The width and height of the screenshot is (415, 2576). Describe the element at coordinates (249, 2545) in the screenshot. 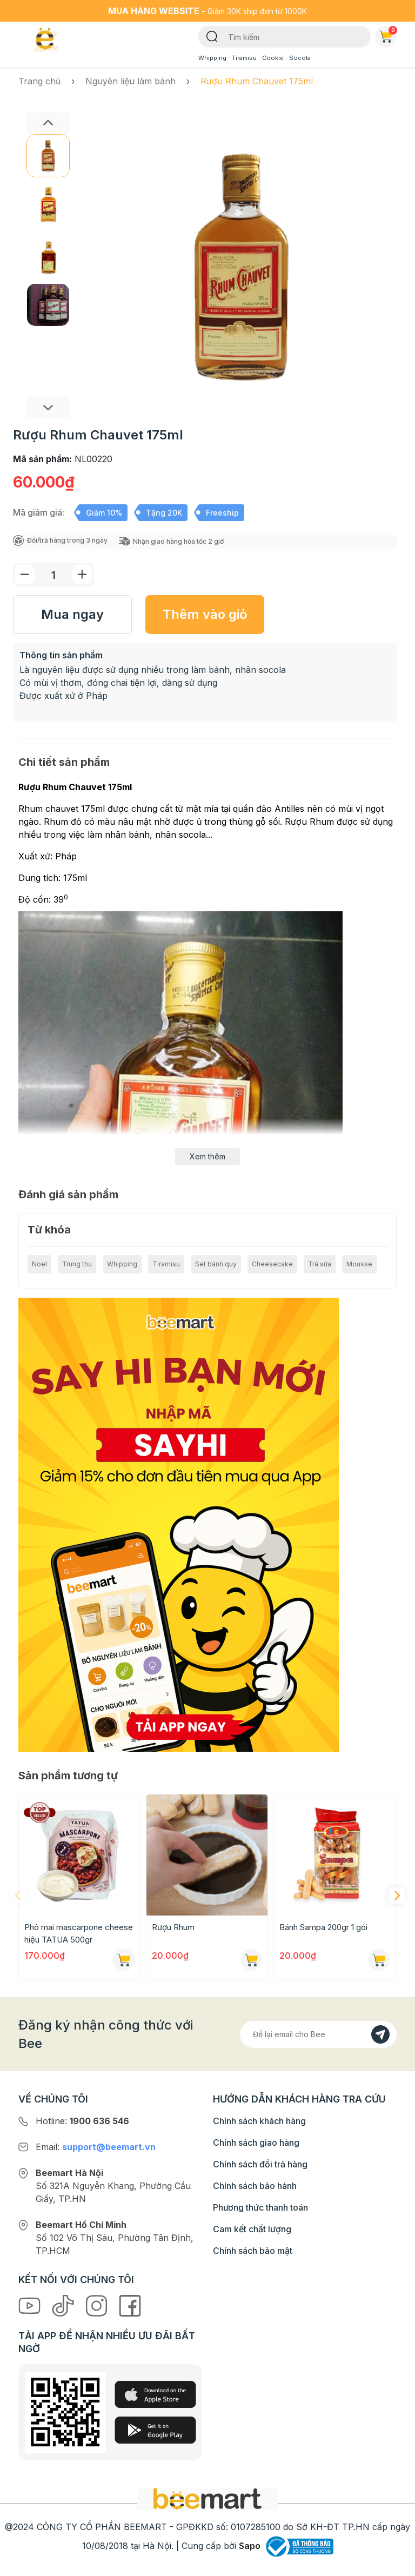

I see `Sapo` at that location.